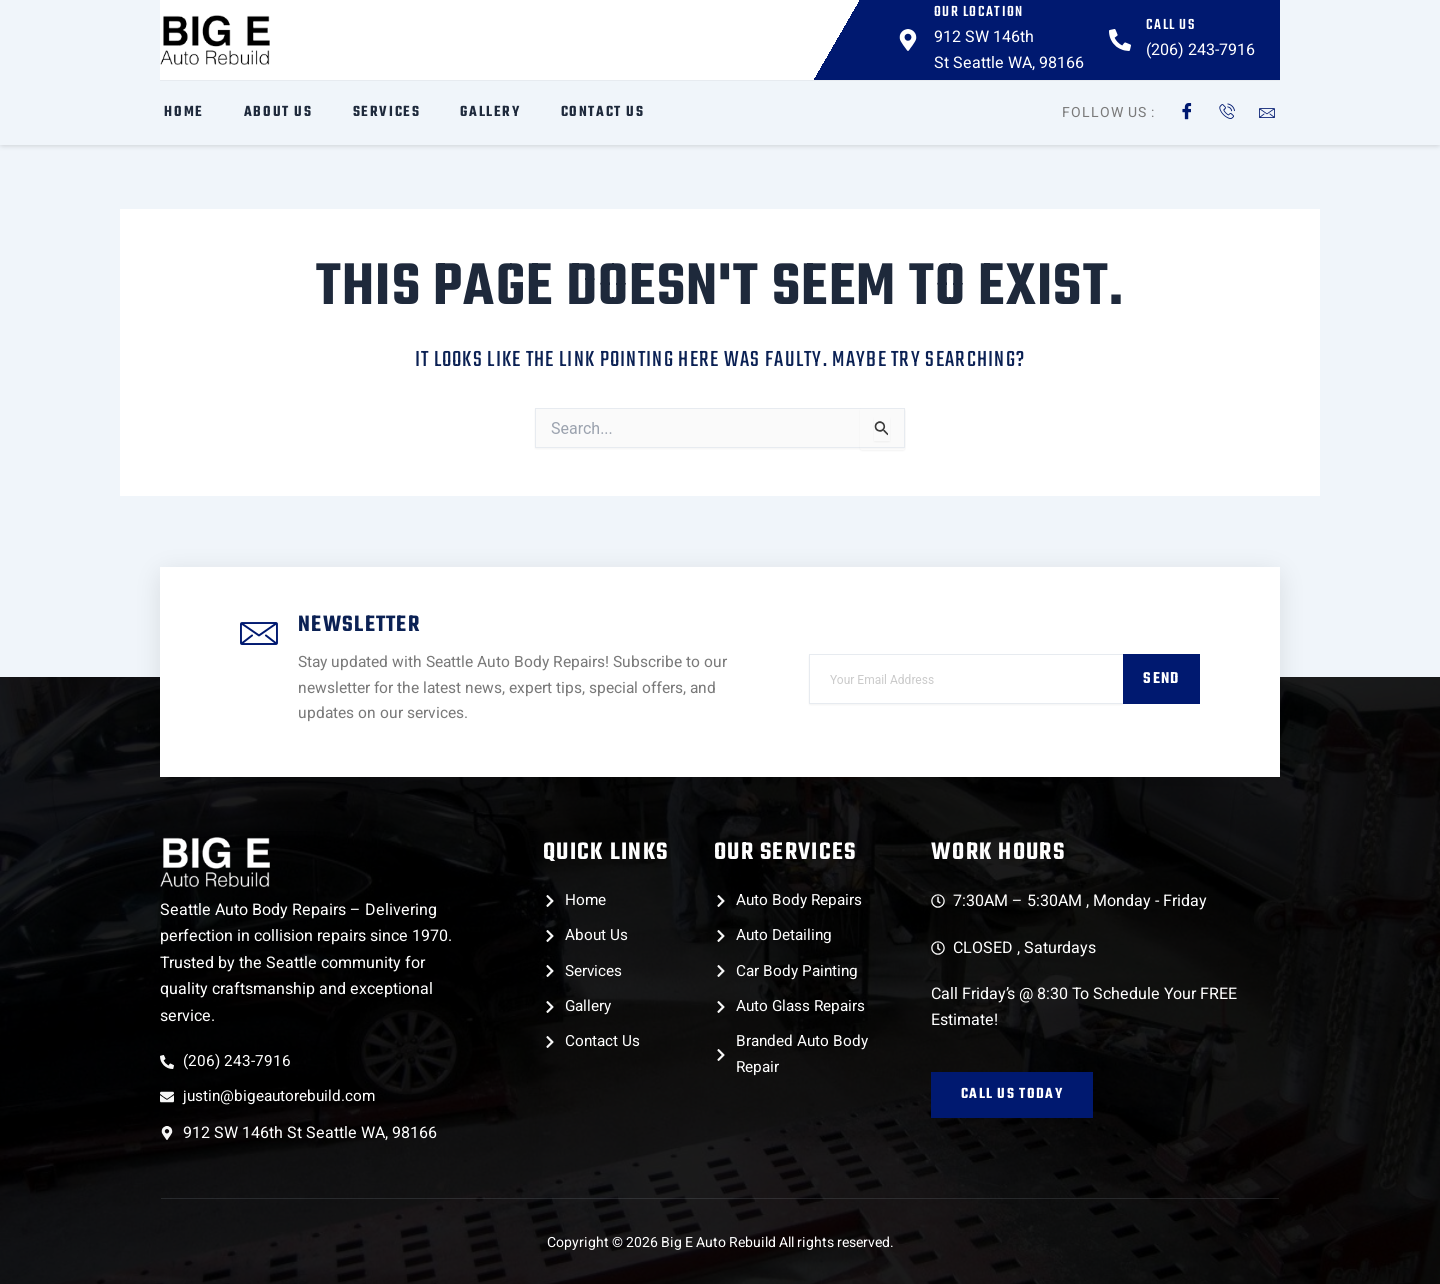 The image size is (1440, 1284). What do you see at coordinates (965, 675) in the screenshot?
I see `[email]` at bounding box center [965, 675].